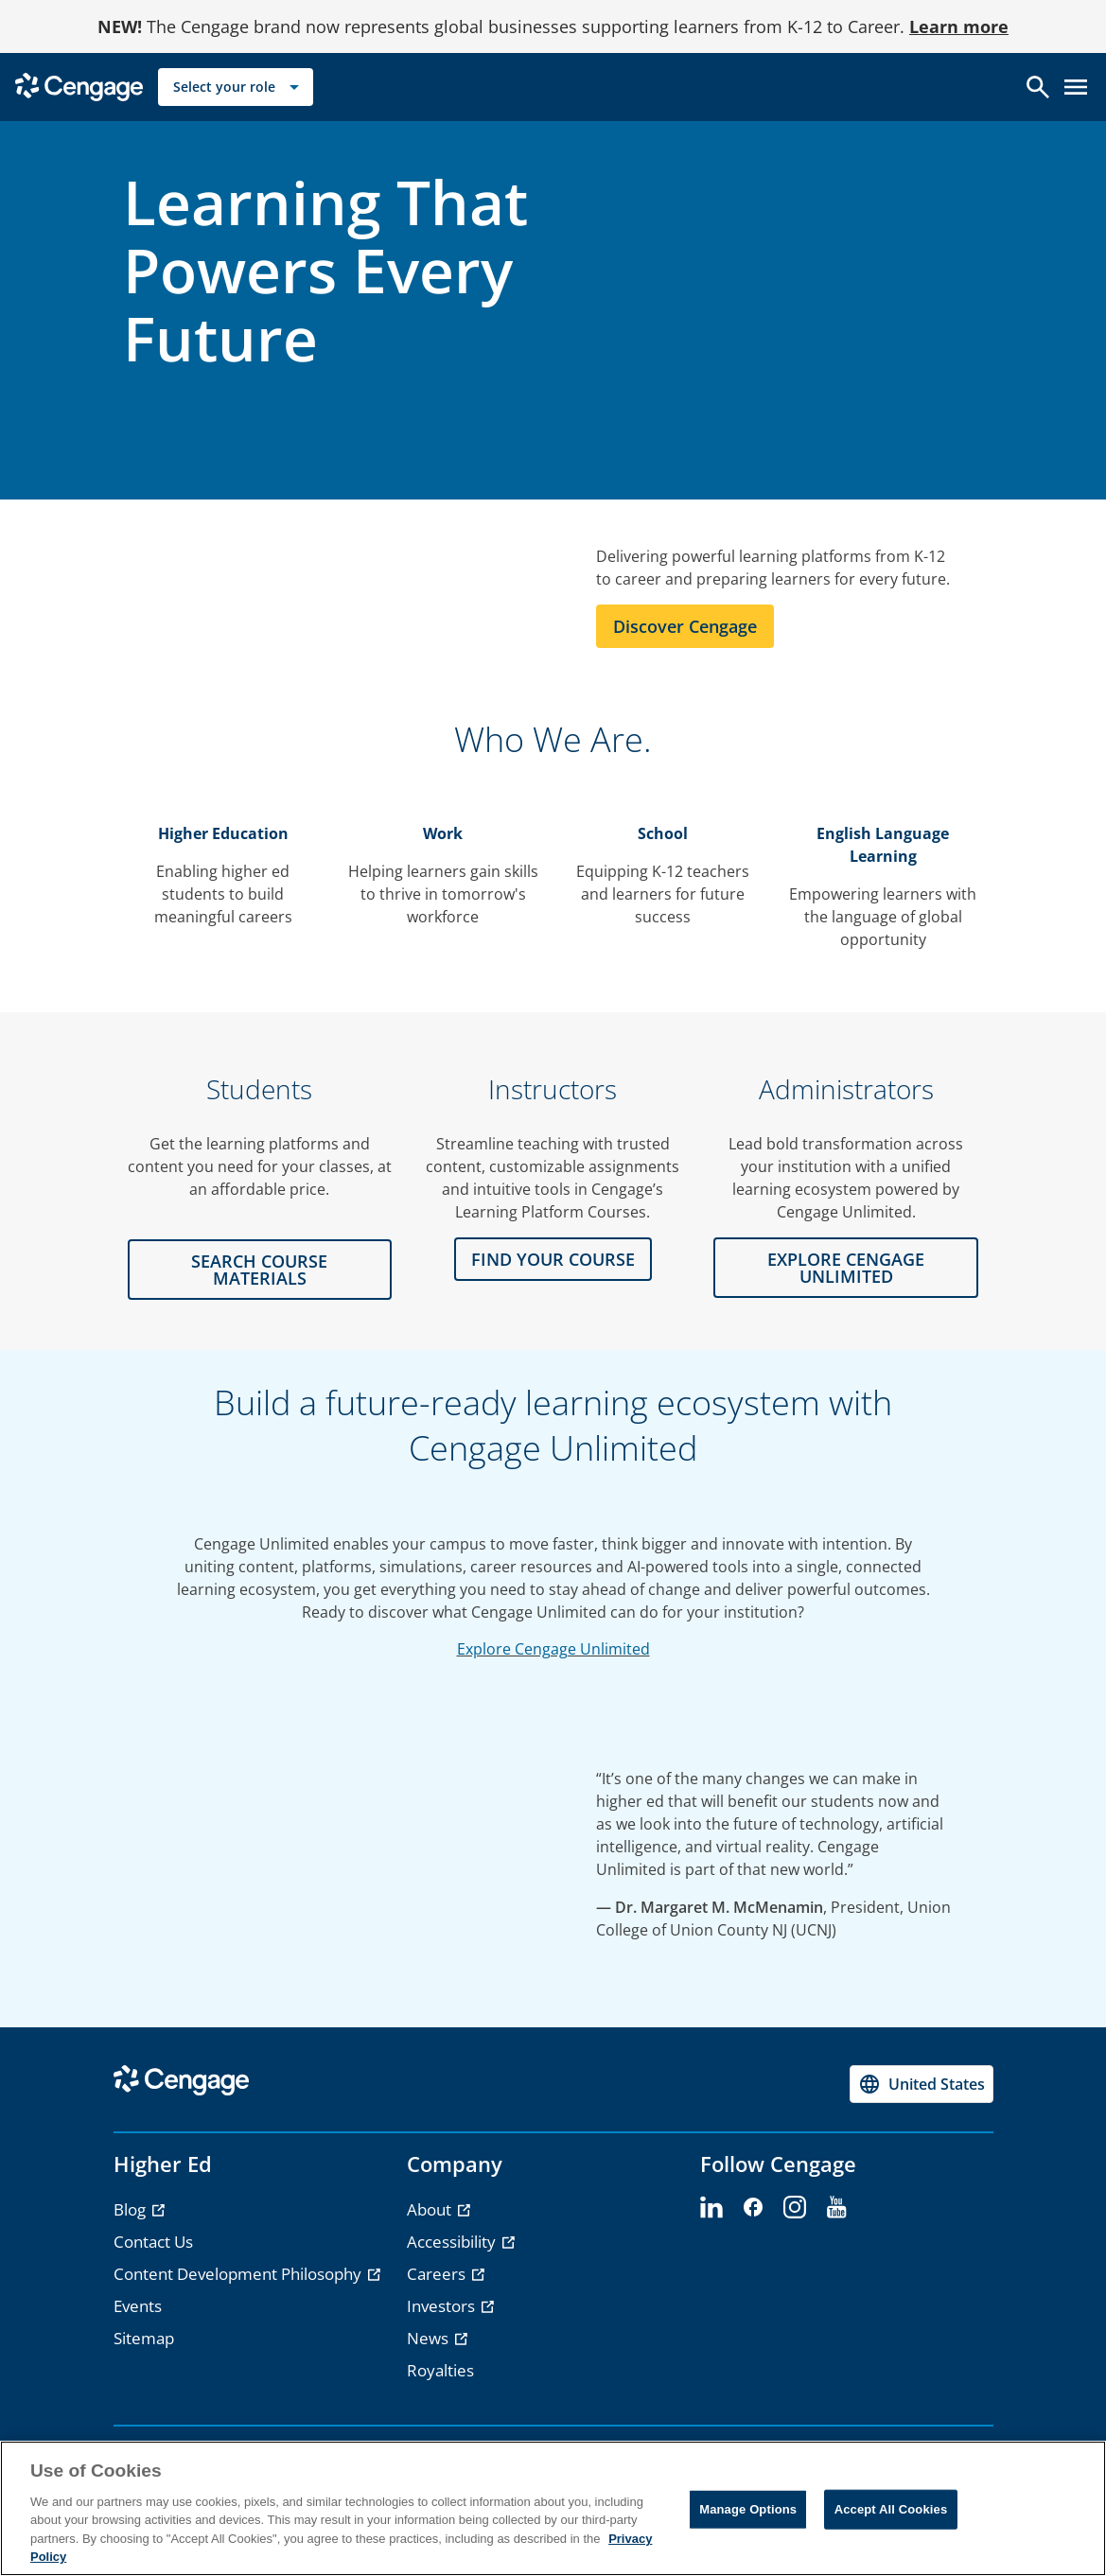 The width and height of the screenshot is (1106, 2576). I want to click on [youtube - opens in a new tab], so click(836, 2208).